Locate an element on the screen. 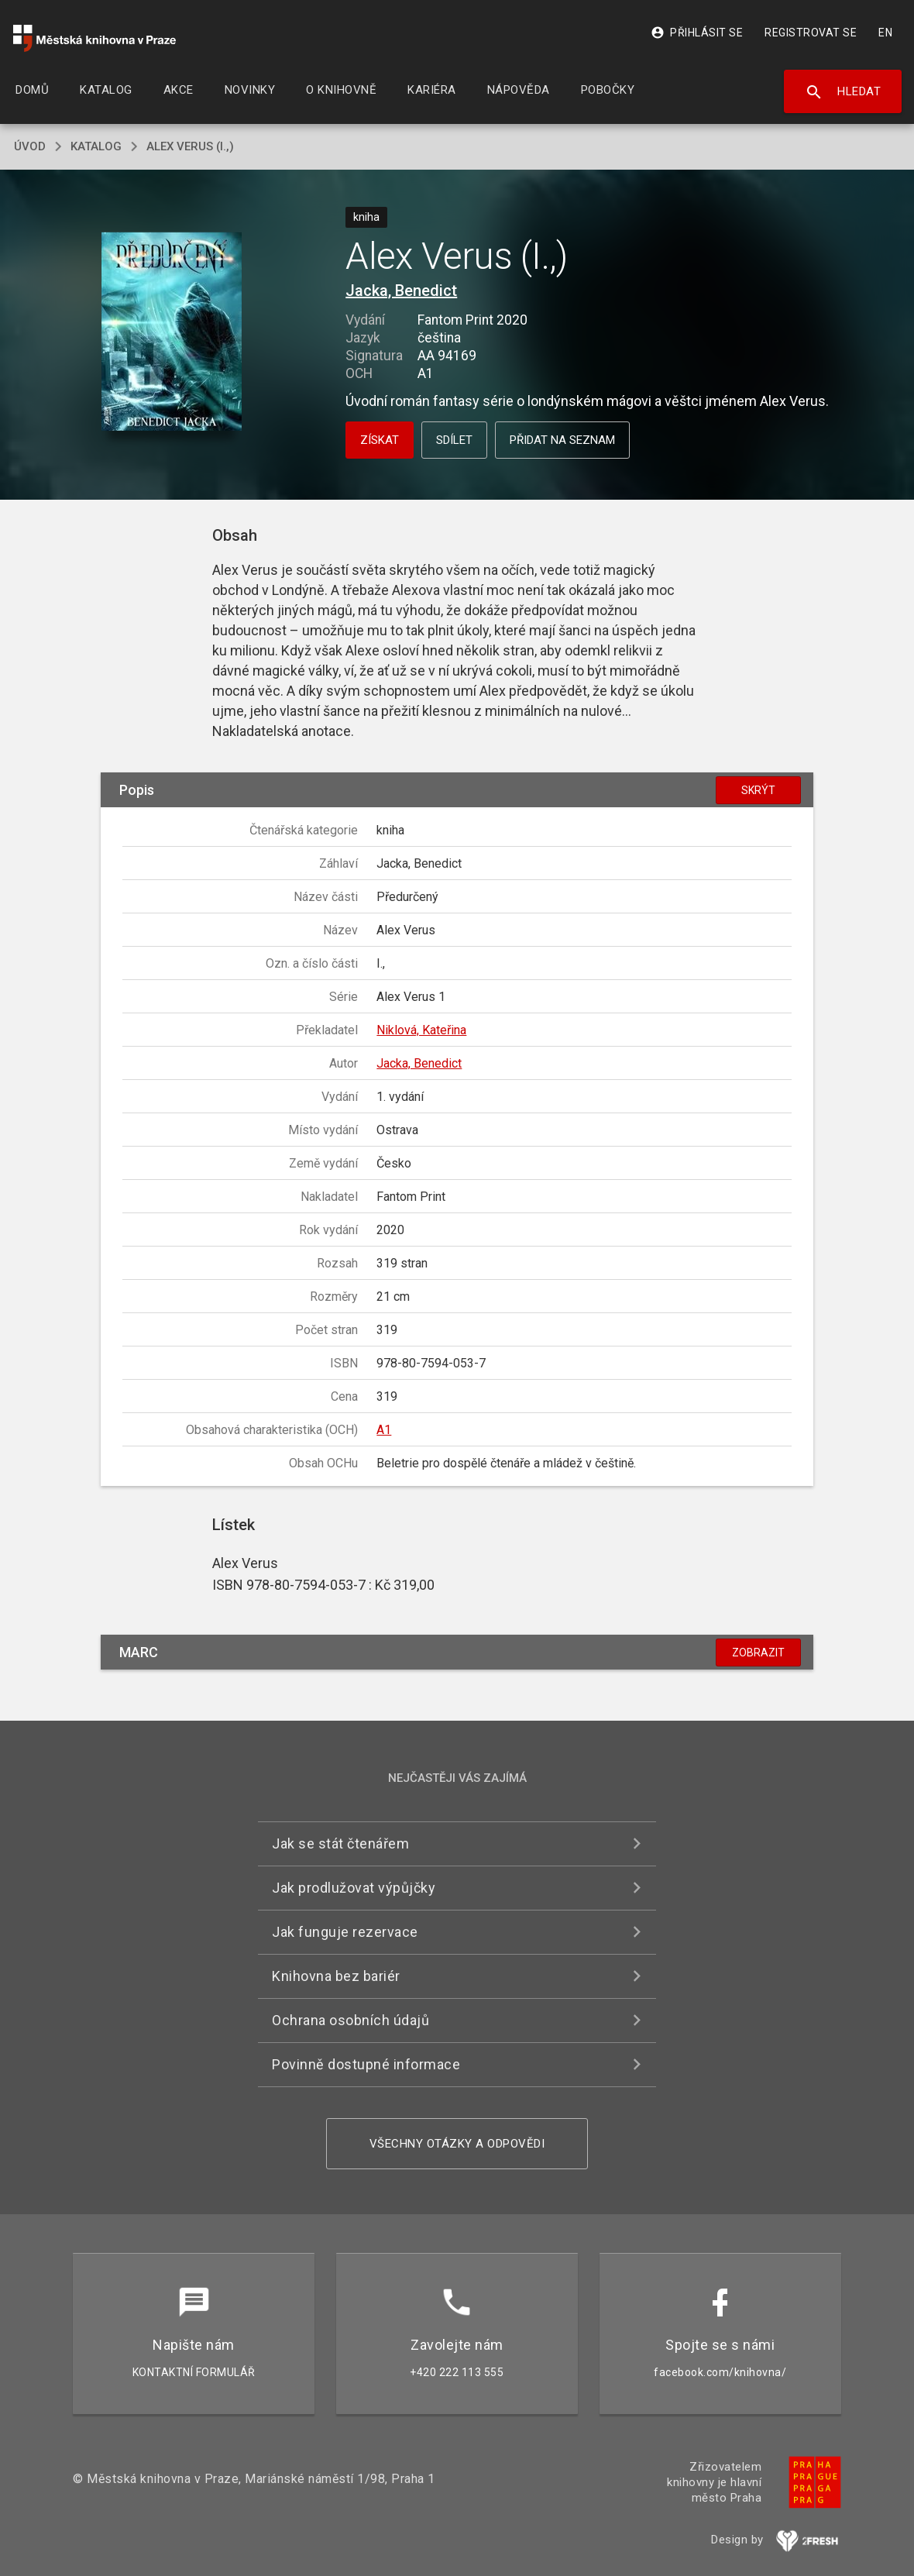  Jak se stát čtenářem is located at coordinates (340, 1843).